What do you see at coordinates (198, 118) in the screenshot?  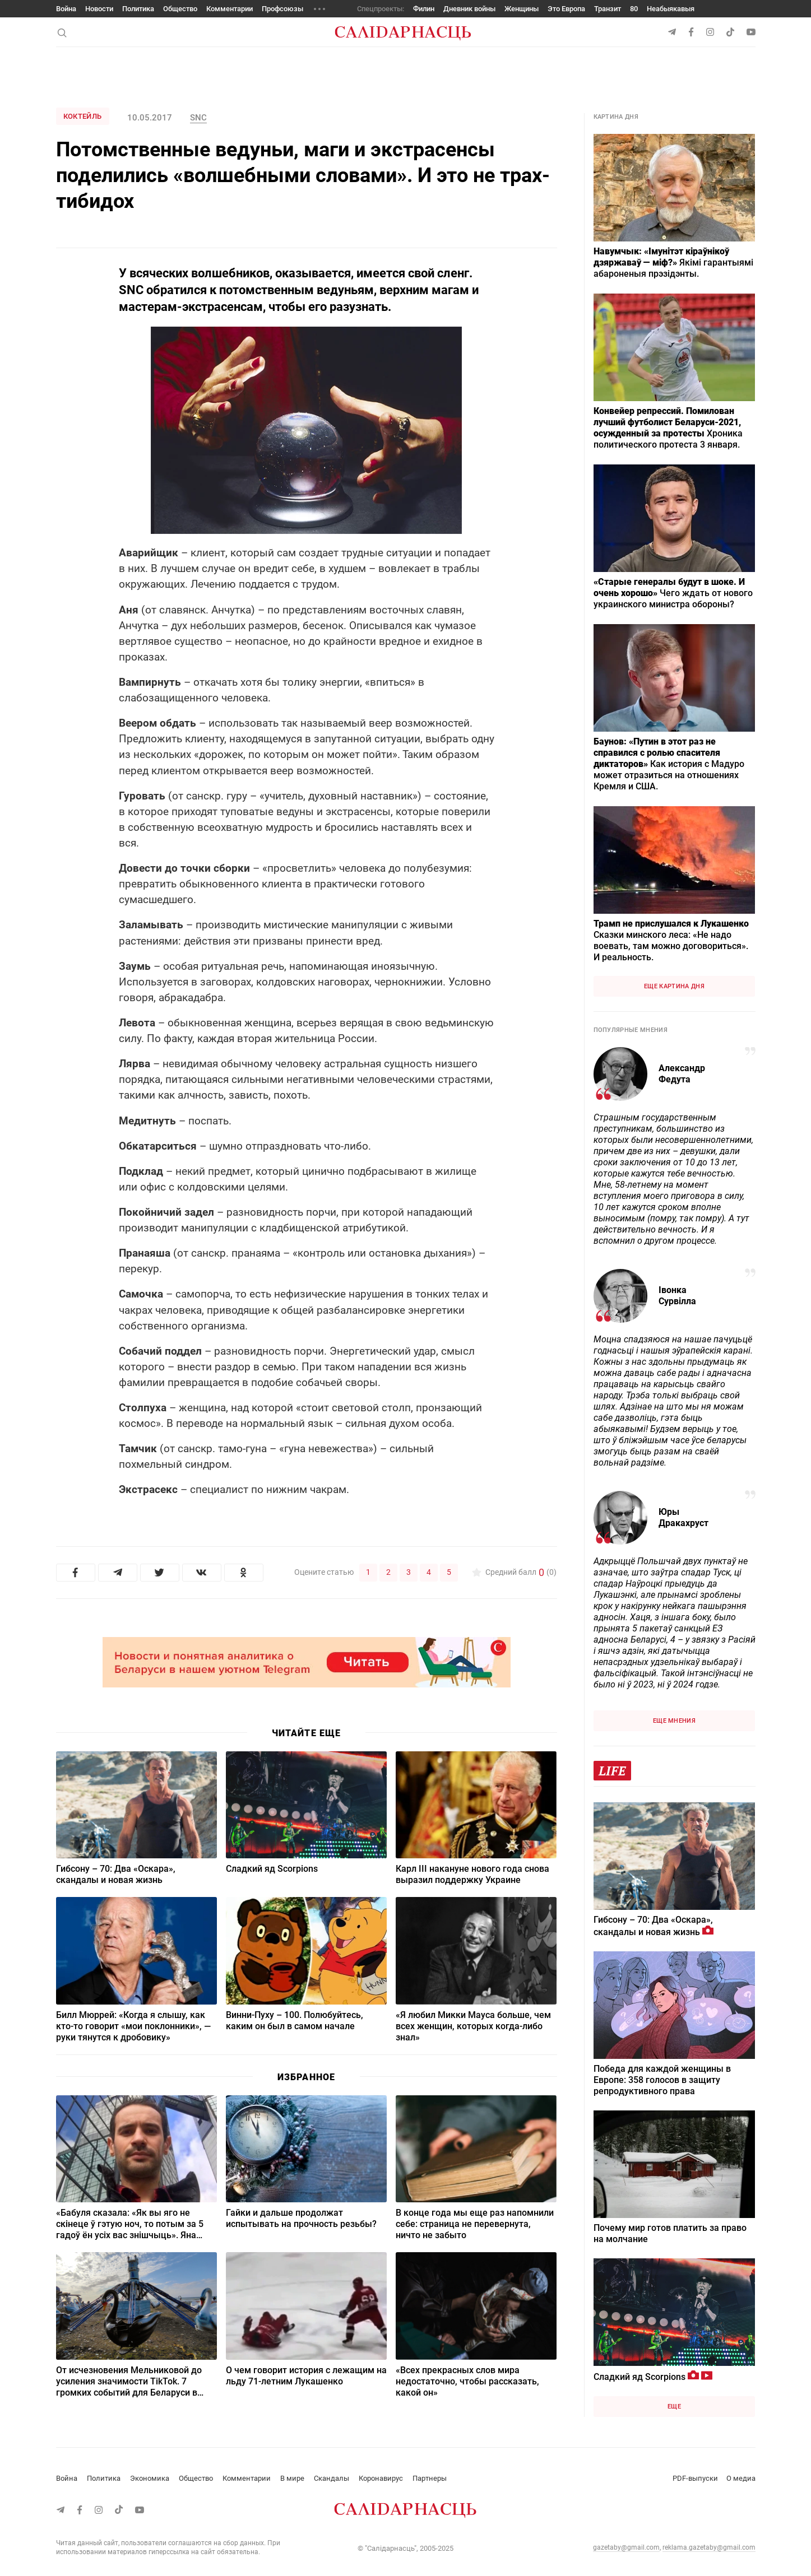 I see `SNC` at bounding box center [198, 118].